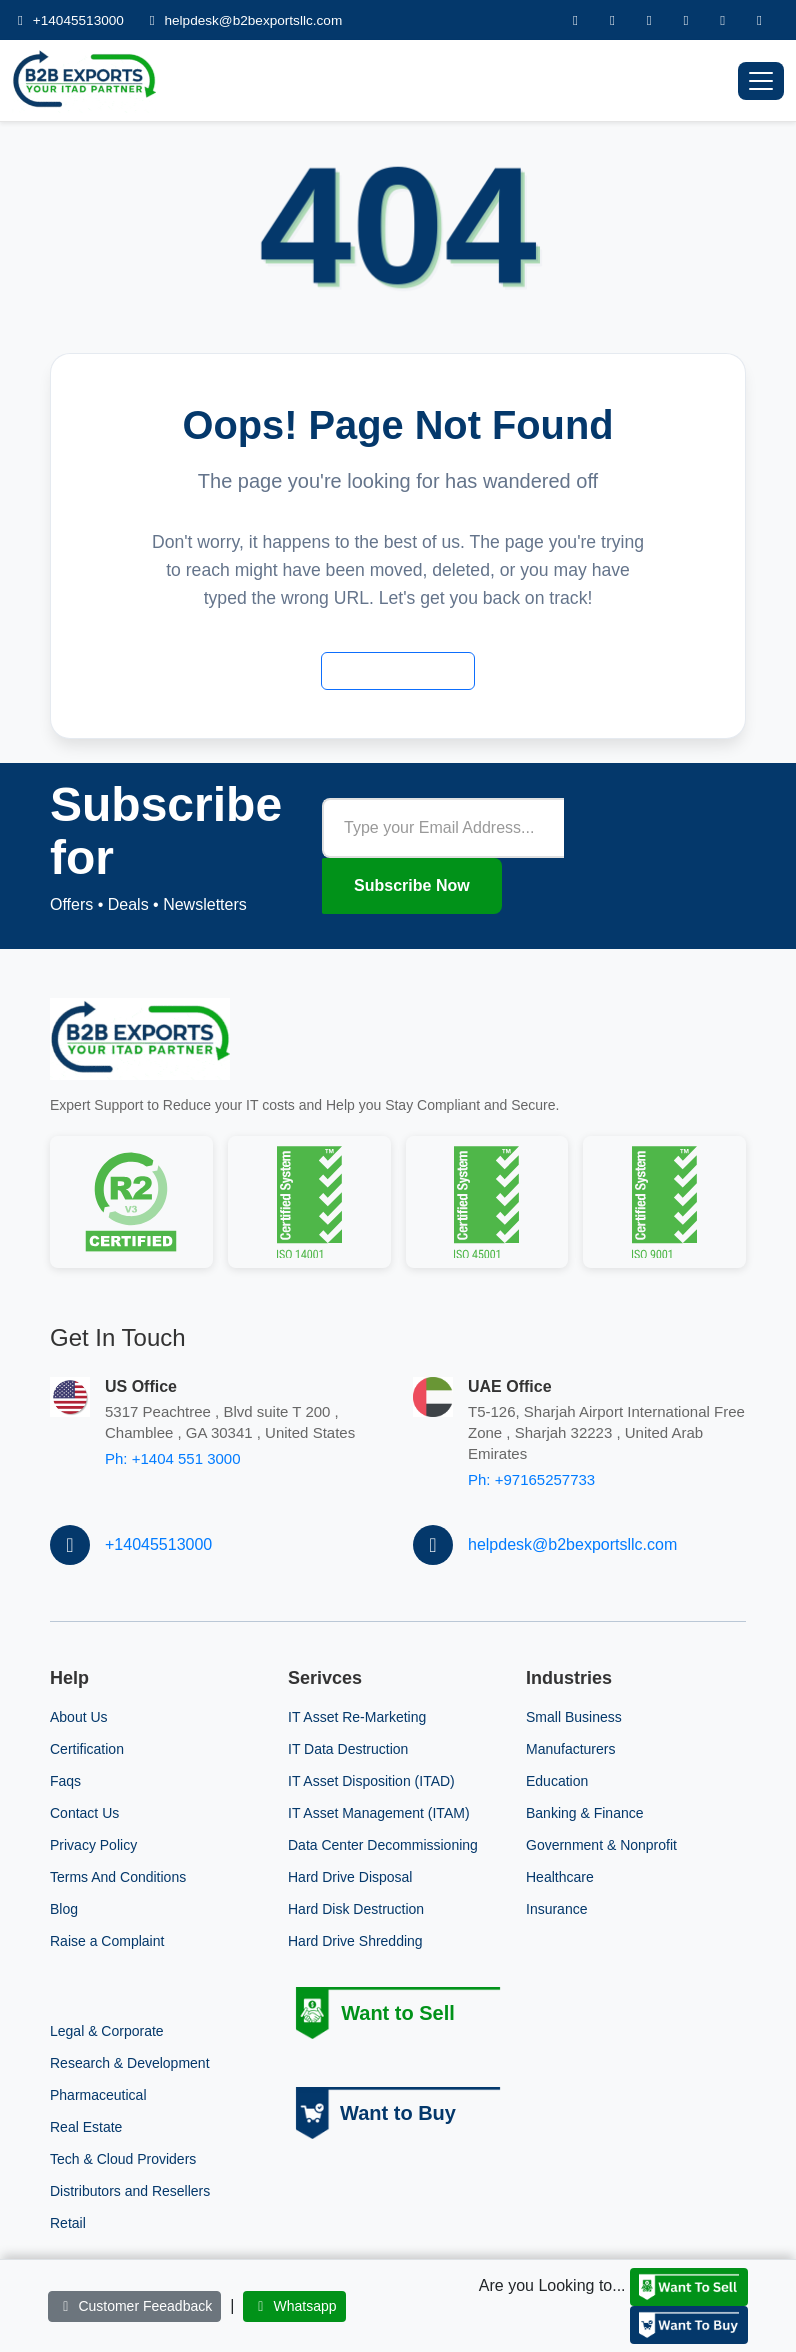  I want to click on Government & Nonprofit, so click(601, 1845).